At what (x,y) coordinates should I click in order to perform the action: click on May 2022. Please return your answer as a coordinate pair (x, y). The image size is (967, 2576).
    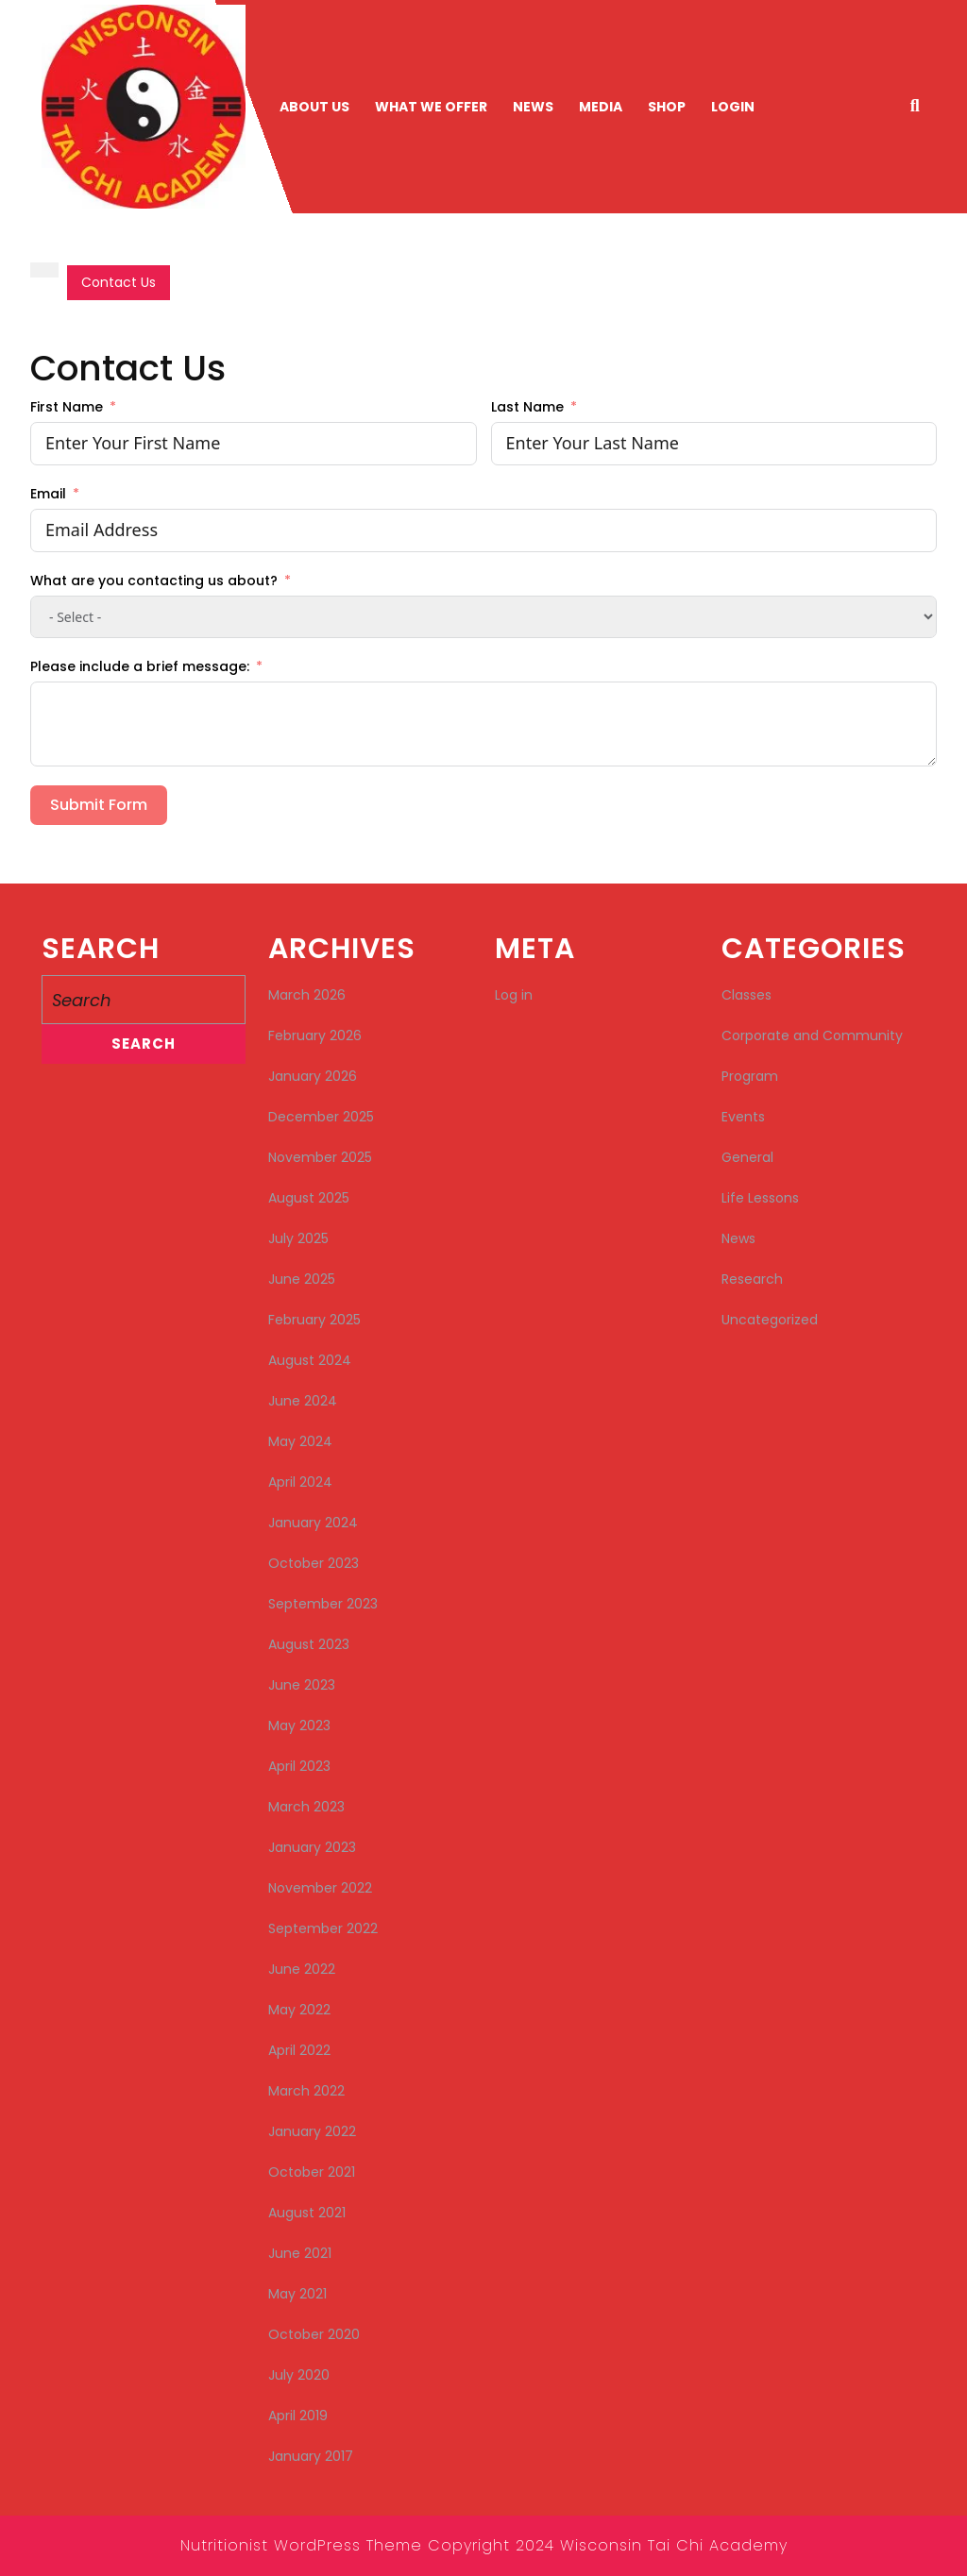
    Looking at the image, I should click on (299, 2009).